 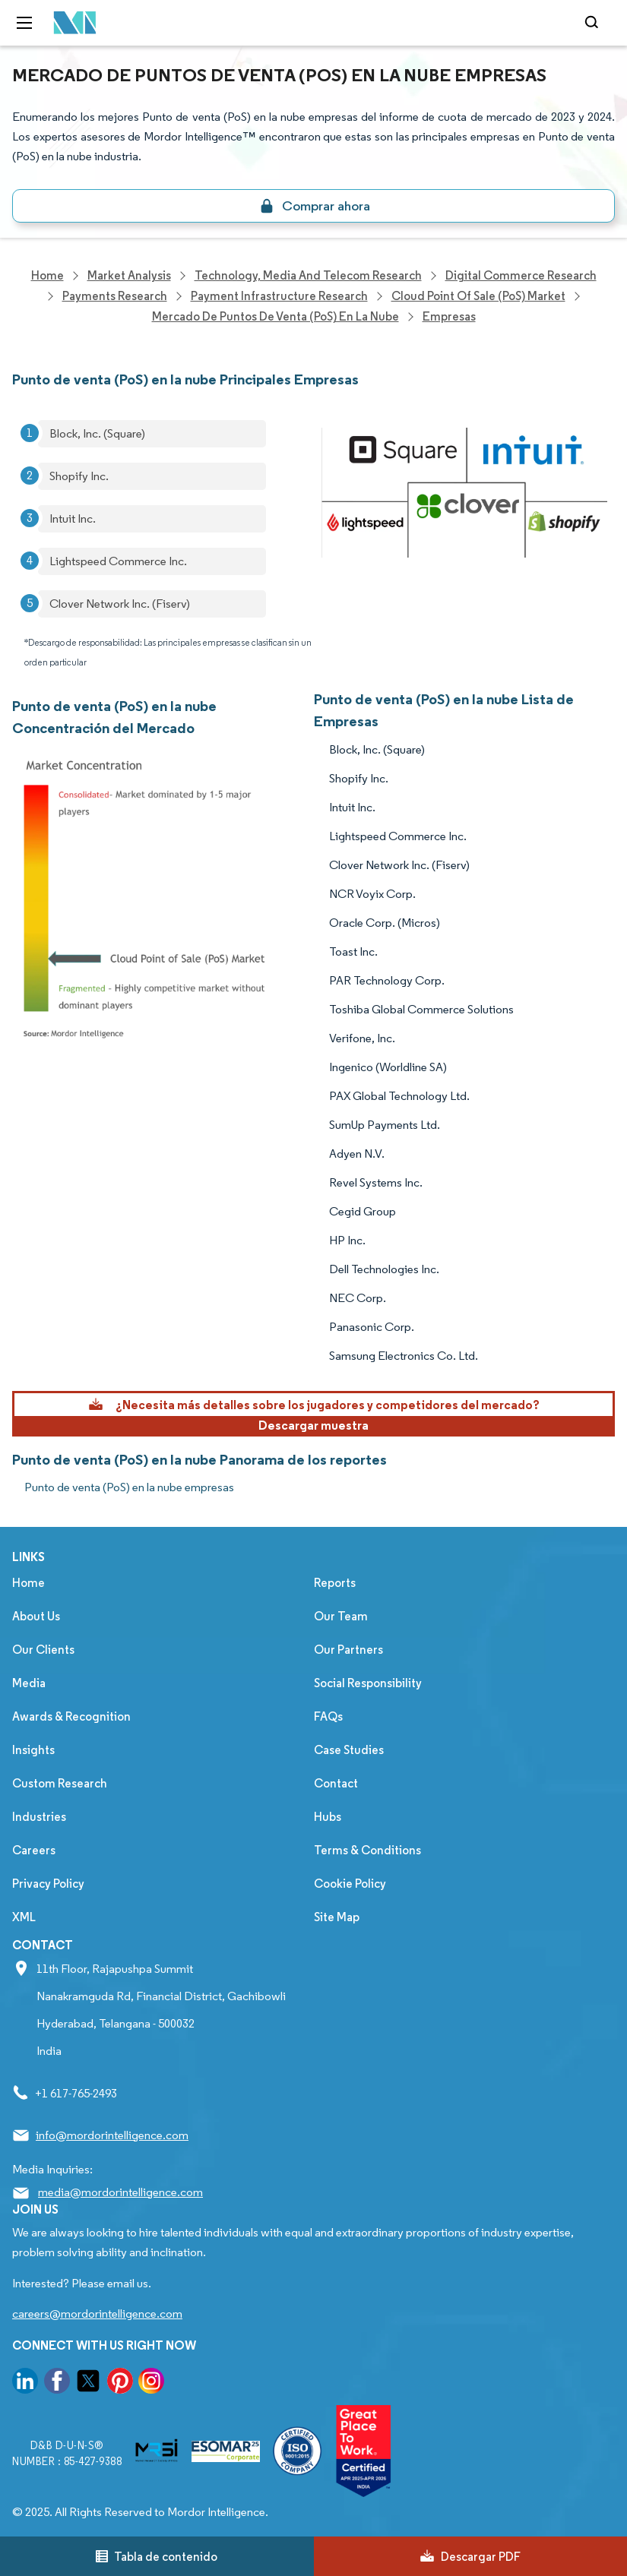 What do you see at coordinates (367, 1850) in the screenshot?
I see `Terms & Conditions` at bounding box center [367, 1850].